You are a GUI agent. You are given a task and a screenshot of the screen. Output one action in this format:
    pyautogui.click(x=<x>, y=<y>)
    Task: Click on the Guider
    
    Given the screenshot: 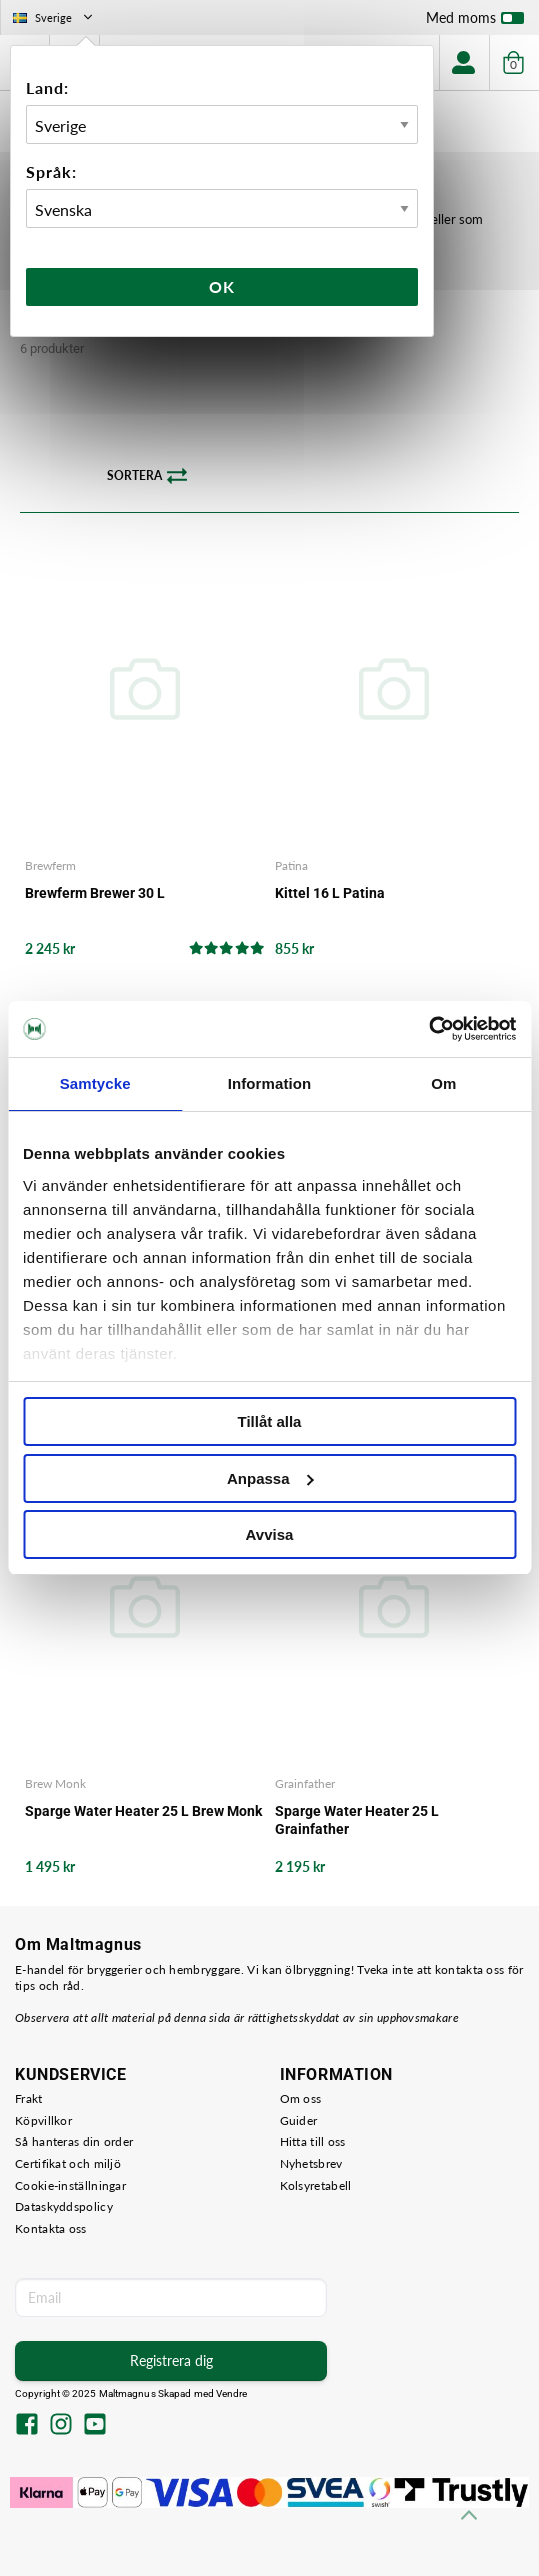 What is the action you would take?
    pyautogui.click(x=299, y=2120)
    